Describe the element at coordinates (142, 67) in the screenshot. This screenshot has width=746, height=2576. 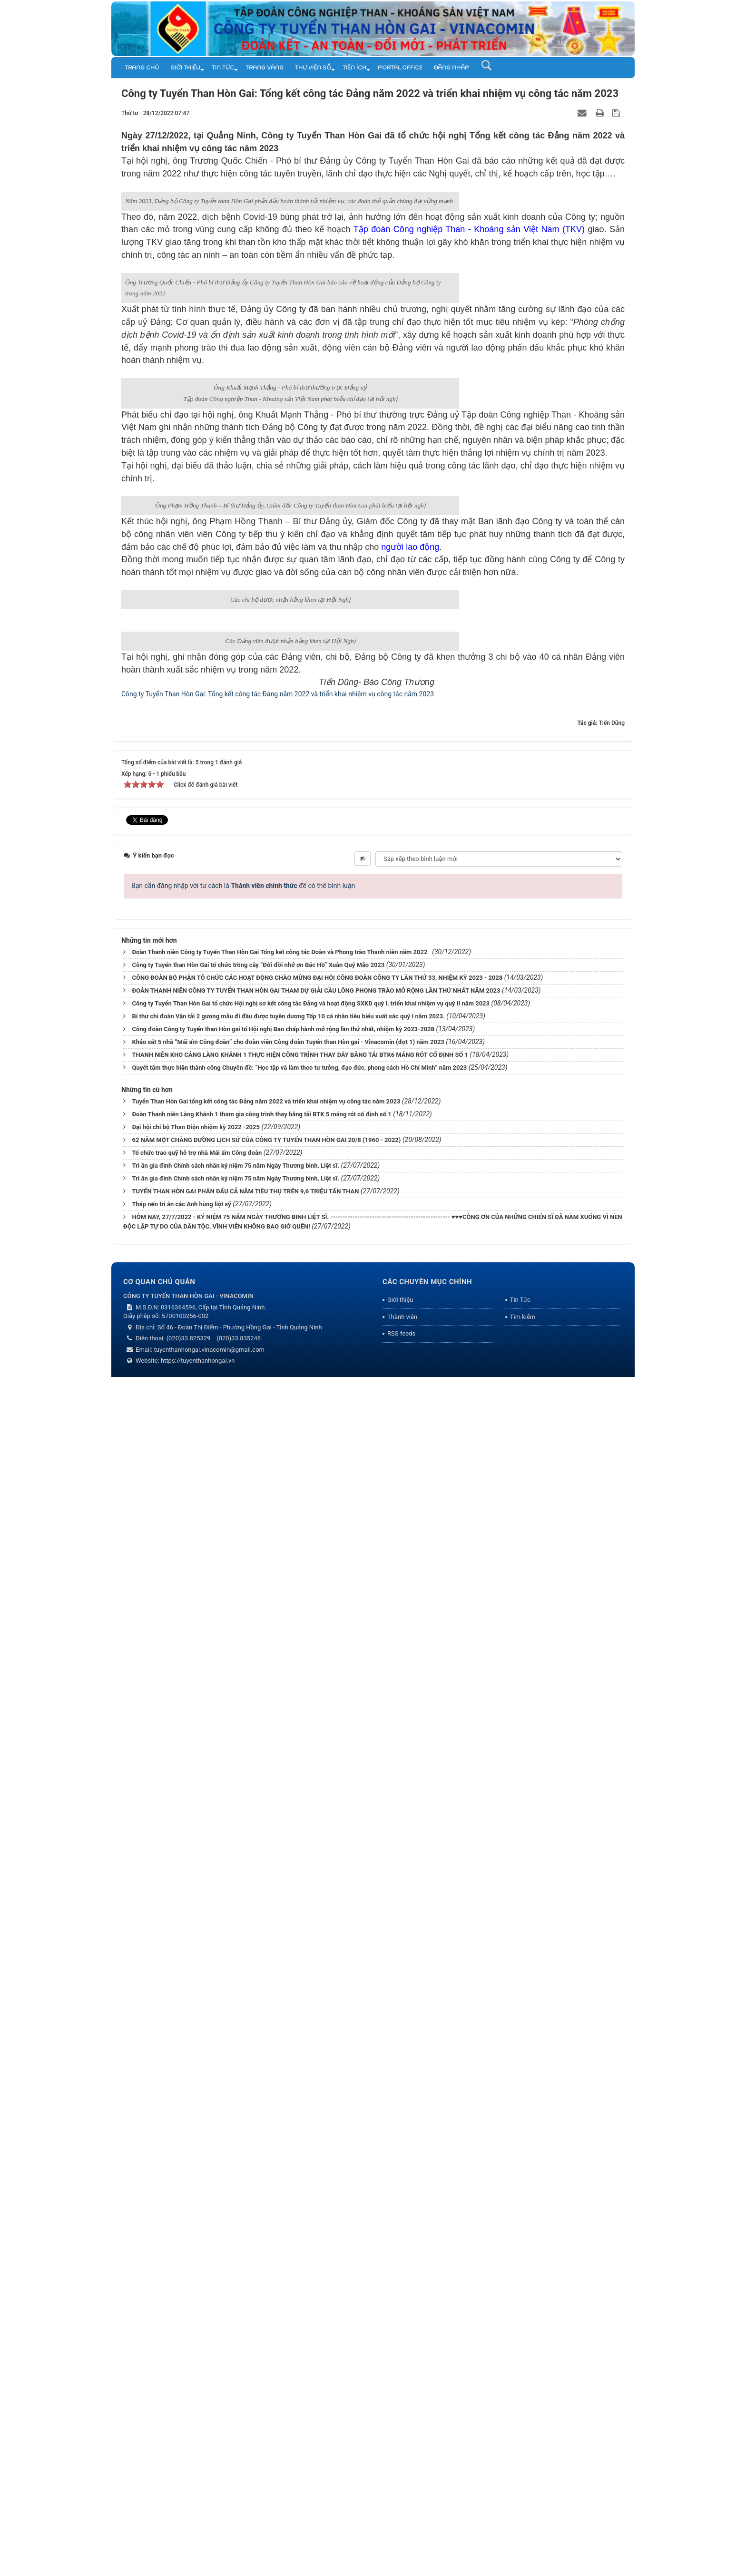
I see `Trang chủ` at that location.